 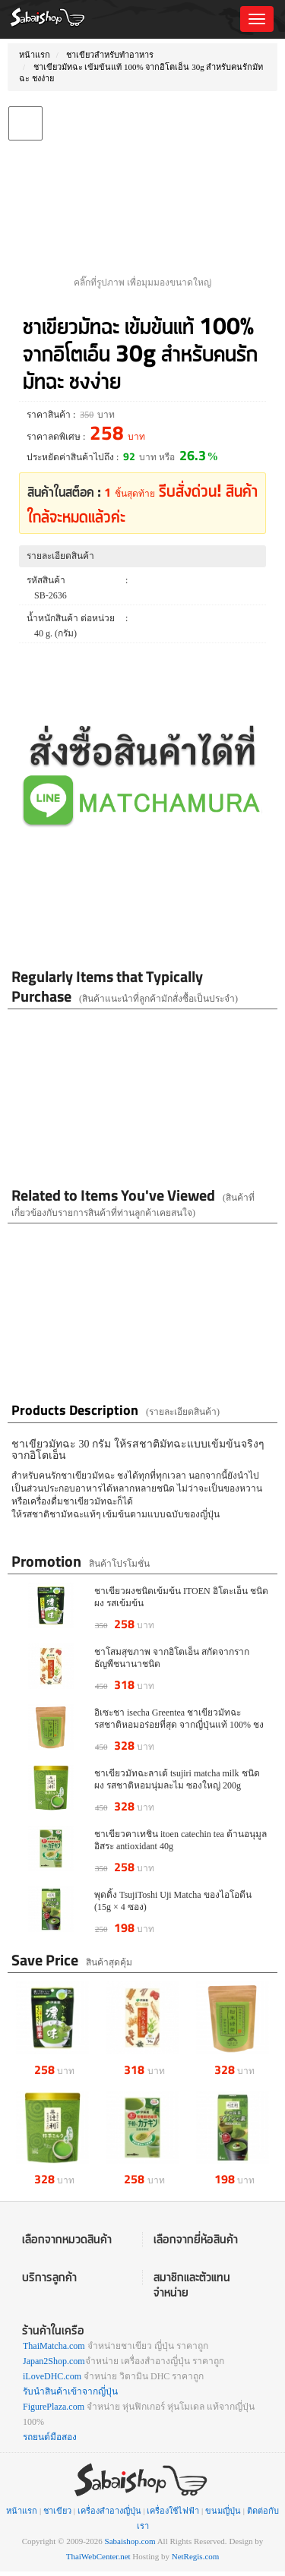 What do you see at coordinates (130, 2541) in the screenshot?
I see `Sabaishop.com` at bounding box center [130, 2541].